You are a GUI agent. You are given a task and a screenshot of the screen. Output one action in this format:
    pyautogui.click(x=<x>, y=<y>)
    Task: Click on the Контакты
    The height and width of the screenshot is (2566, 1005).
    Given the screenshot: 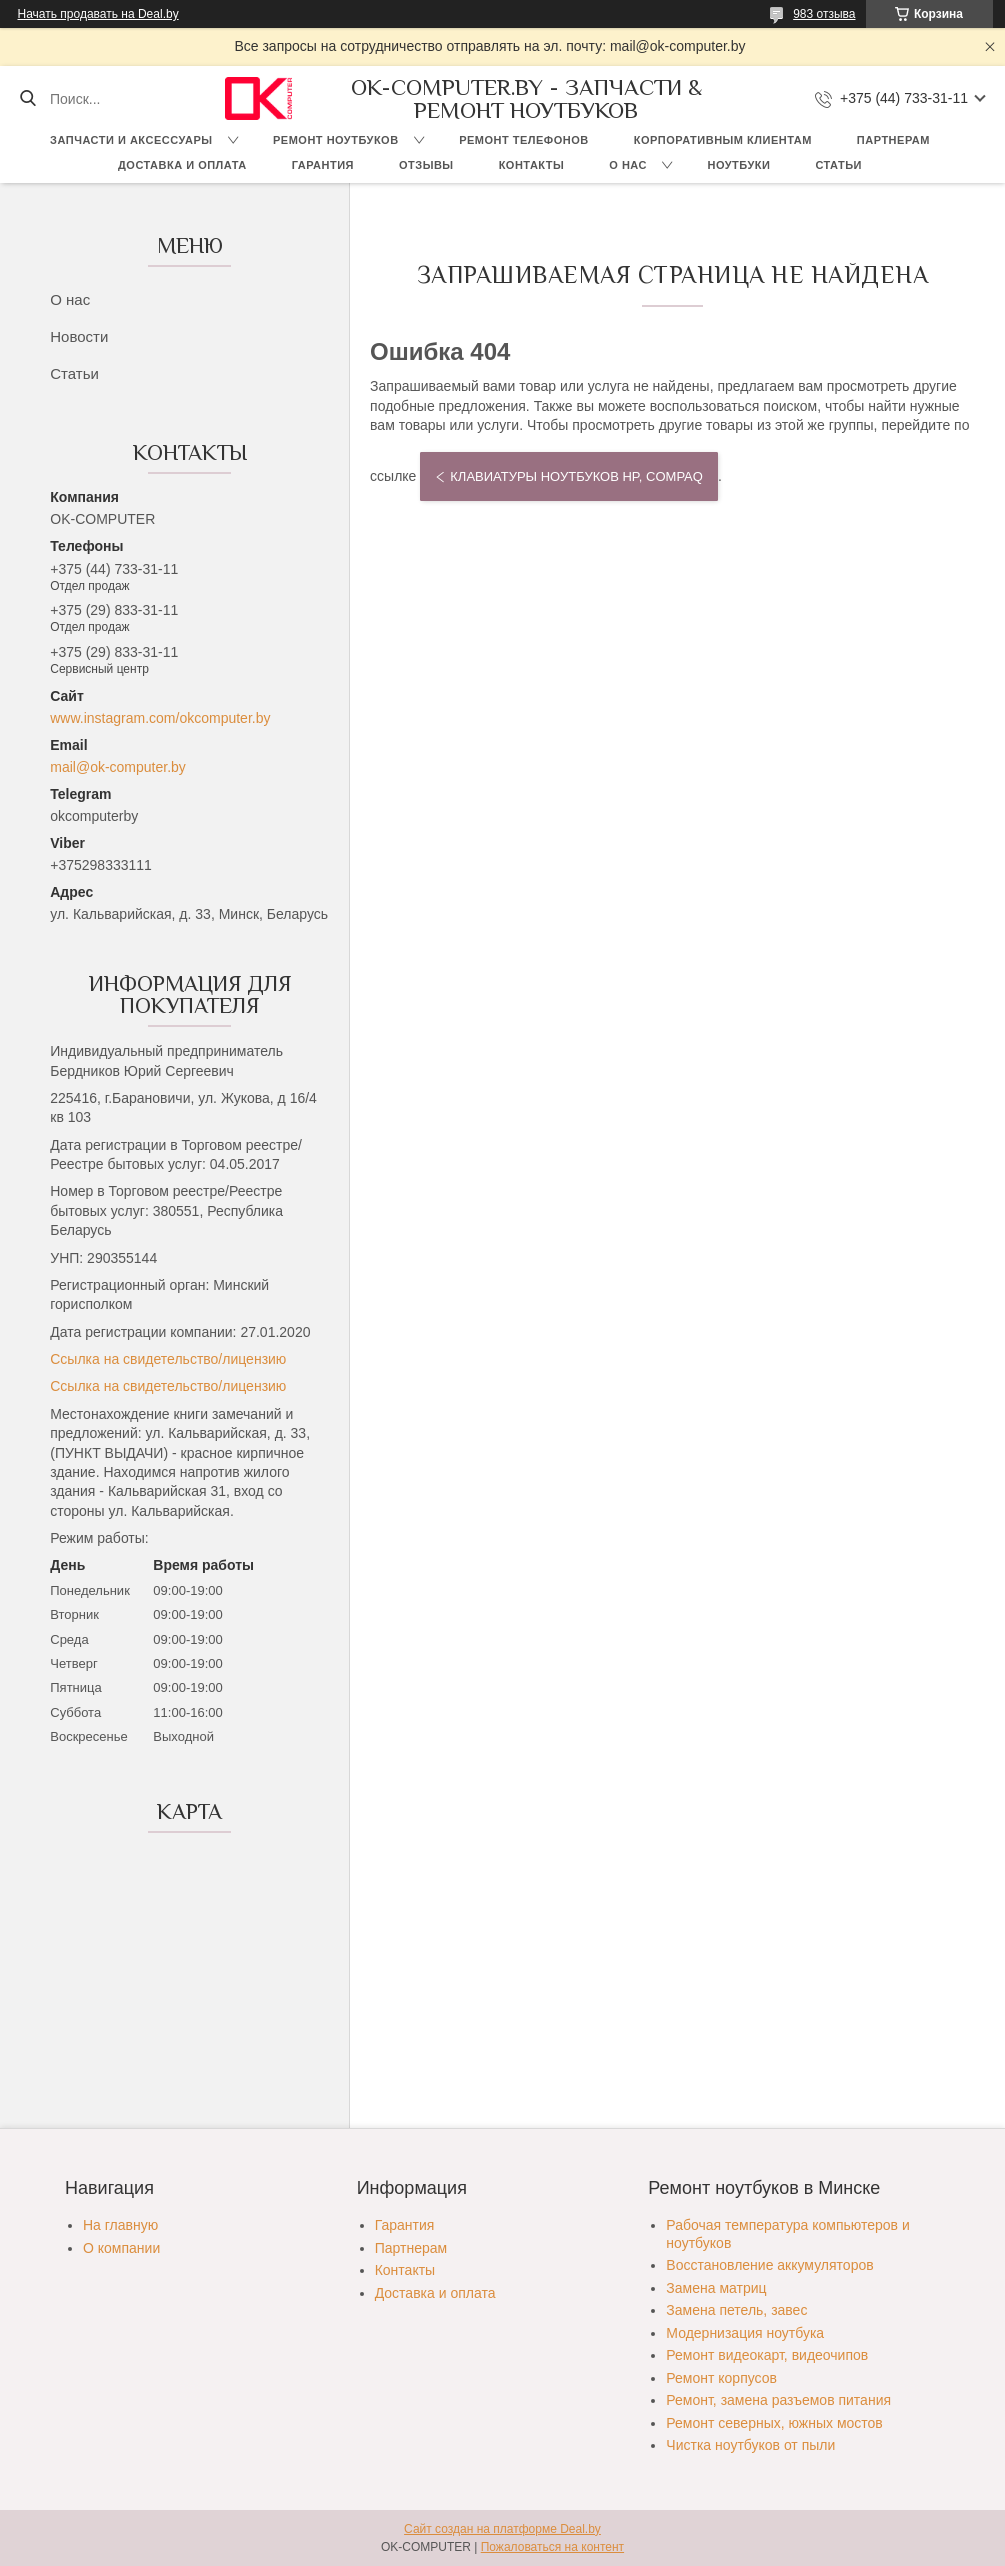 What is the action you would take?
    pyautogui.click(x=532, y=165)
    